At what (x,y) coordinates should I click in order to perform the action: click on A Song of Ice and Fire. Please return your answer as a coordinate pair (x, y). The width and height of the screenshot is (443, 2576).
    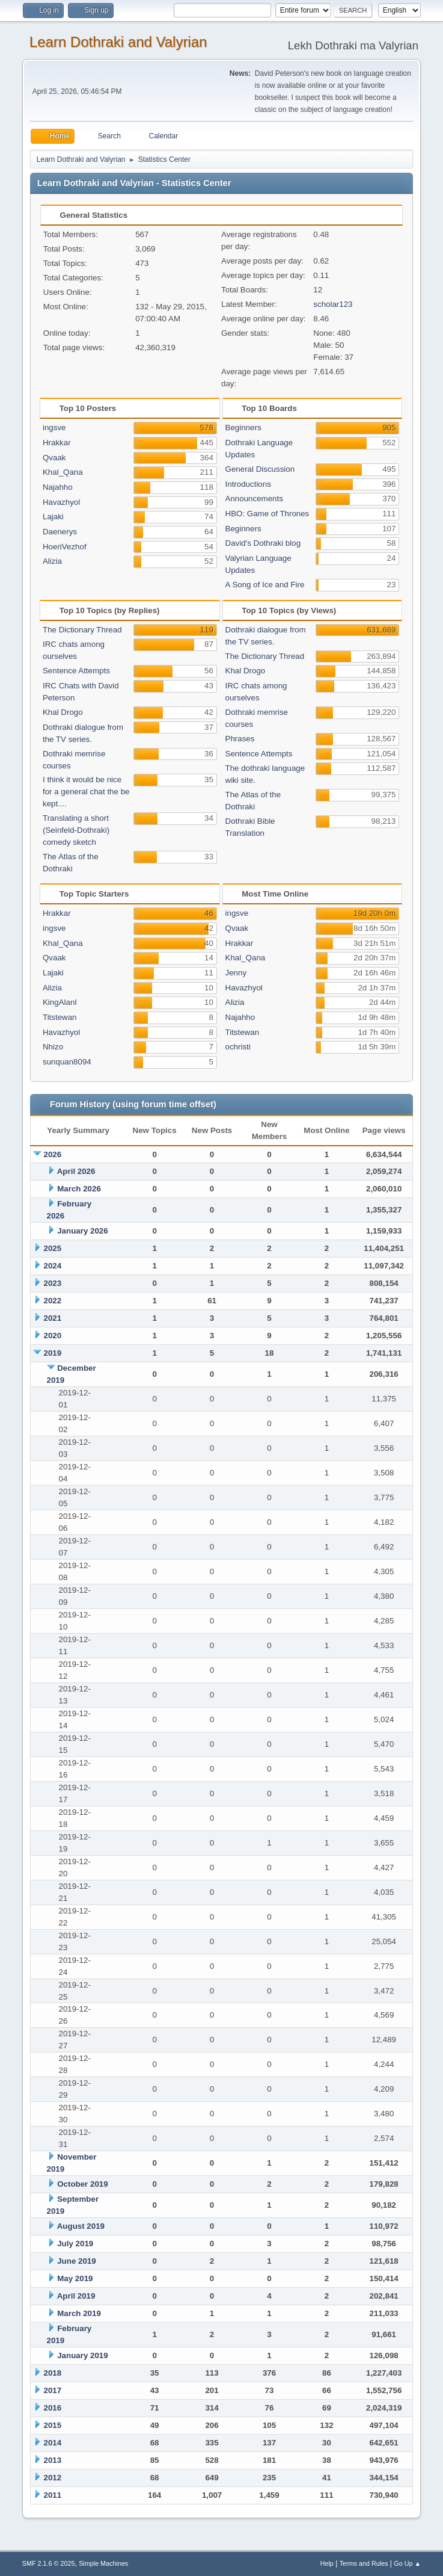
    Looking at the image, I should click on (265, 584).